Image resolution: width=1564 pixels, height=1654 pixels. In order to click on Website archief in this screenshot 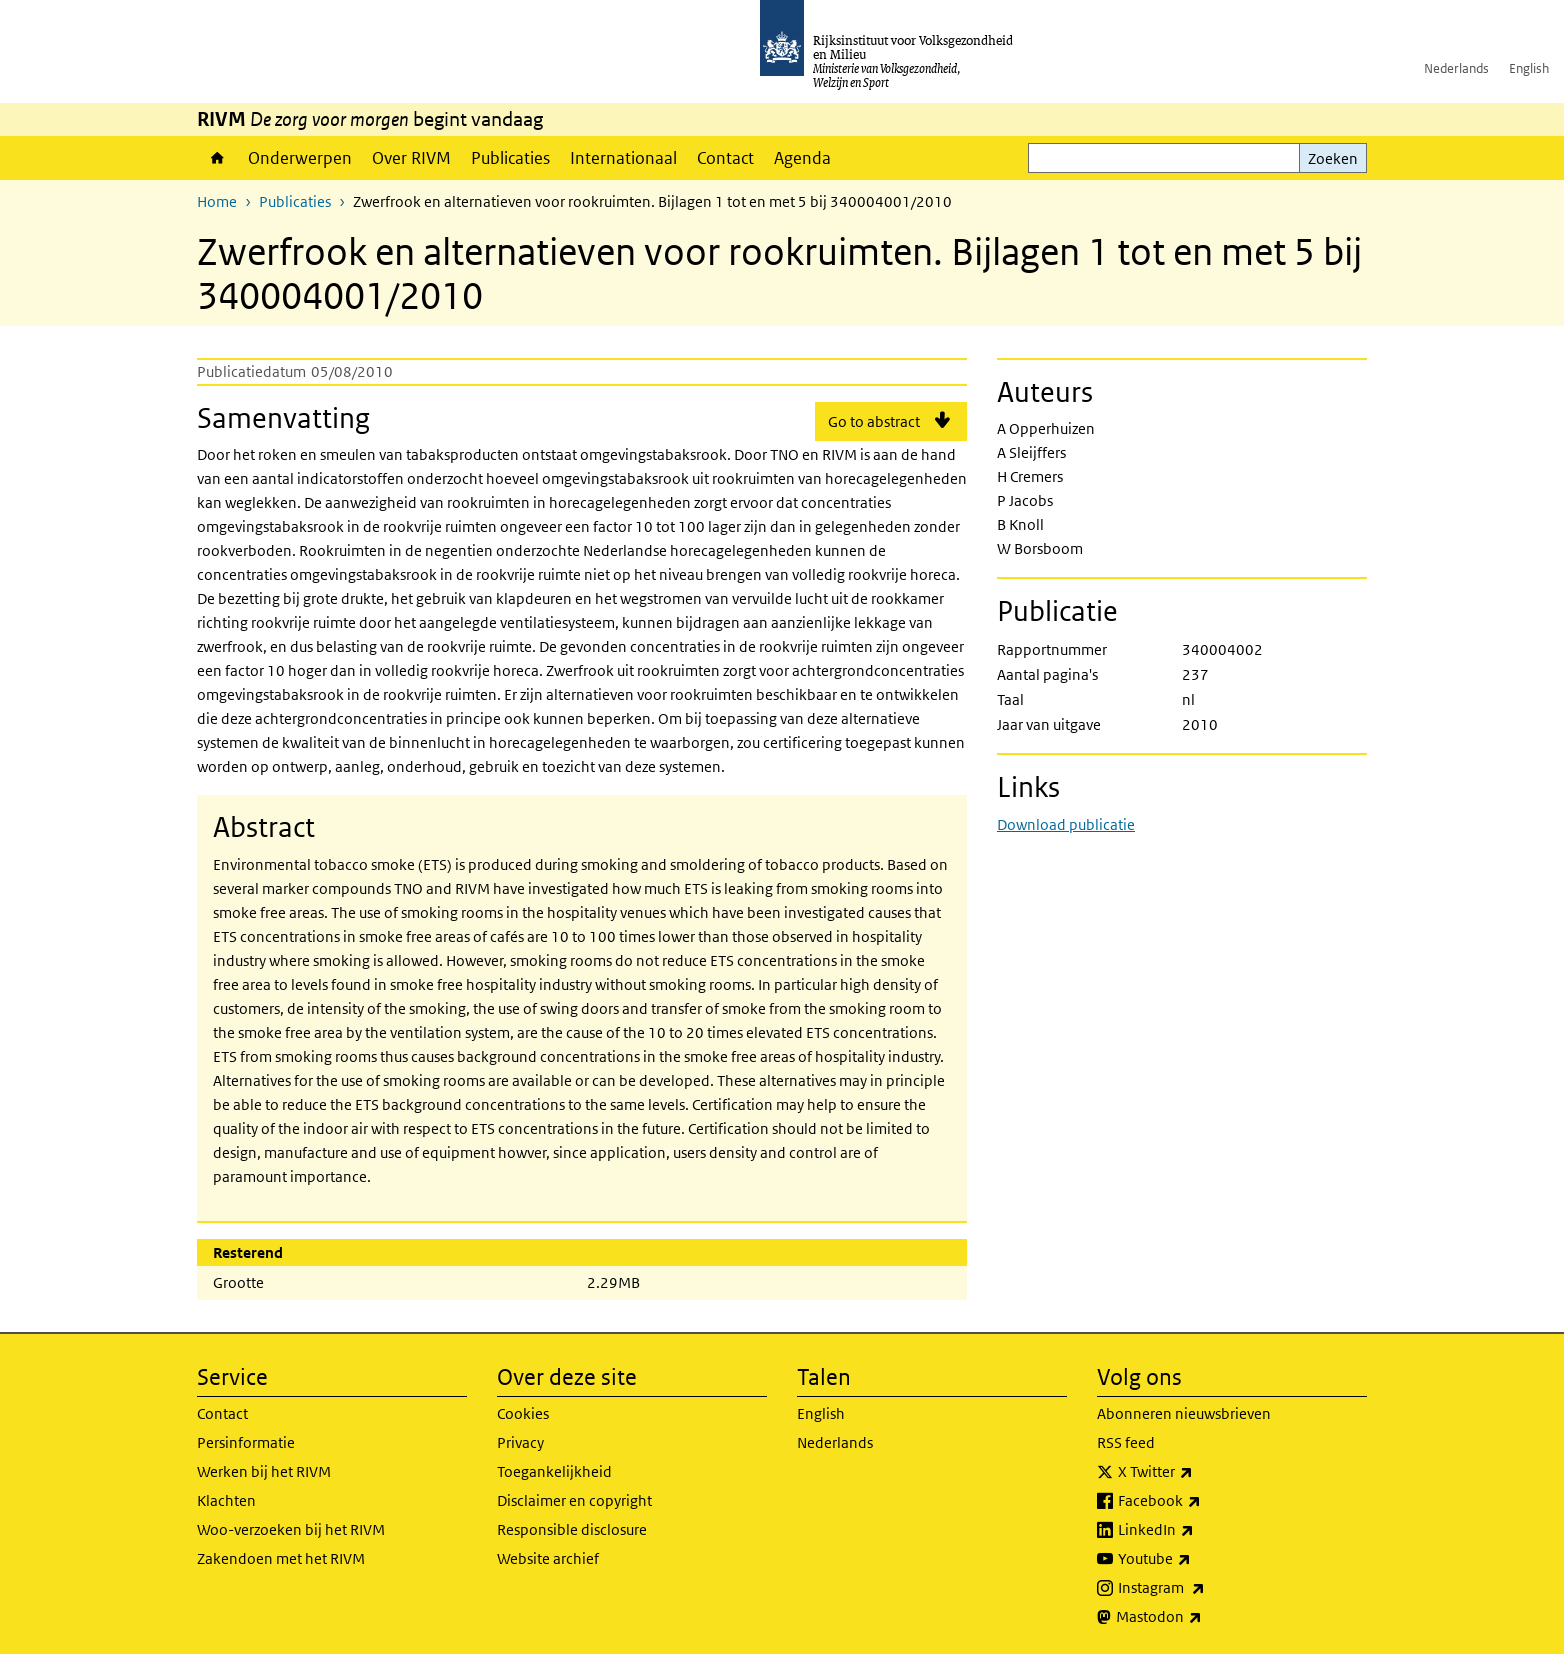, I will do `click(548, 1558)`.